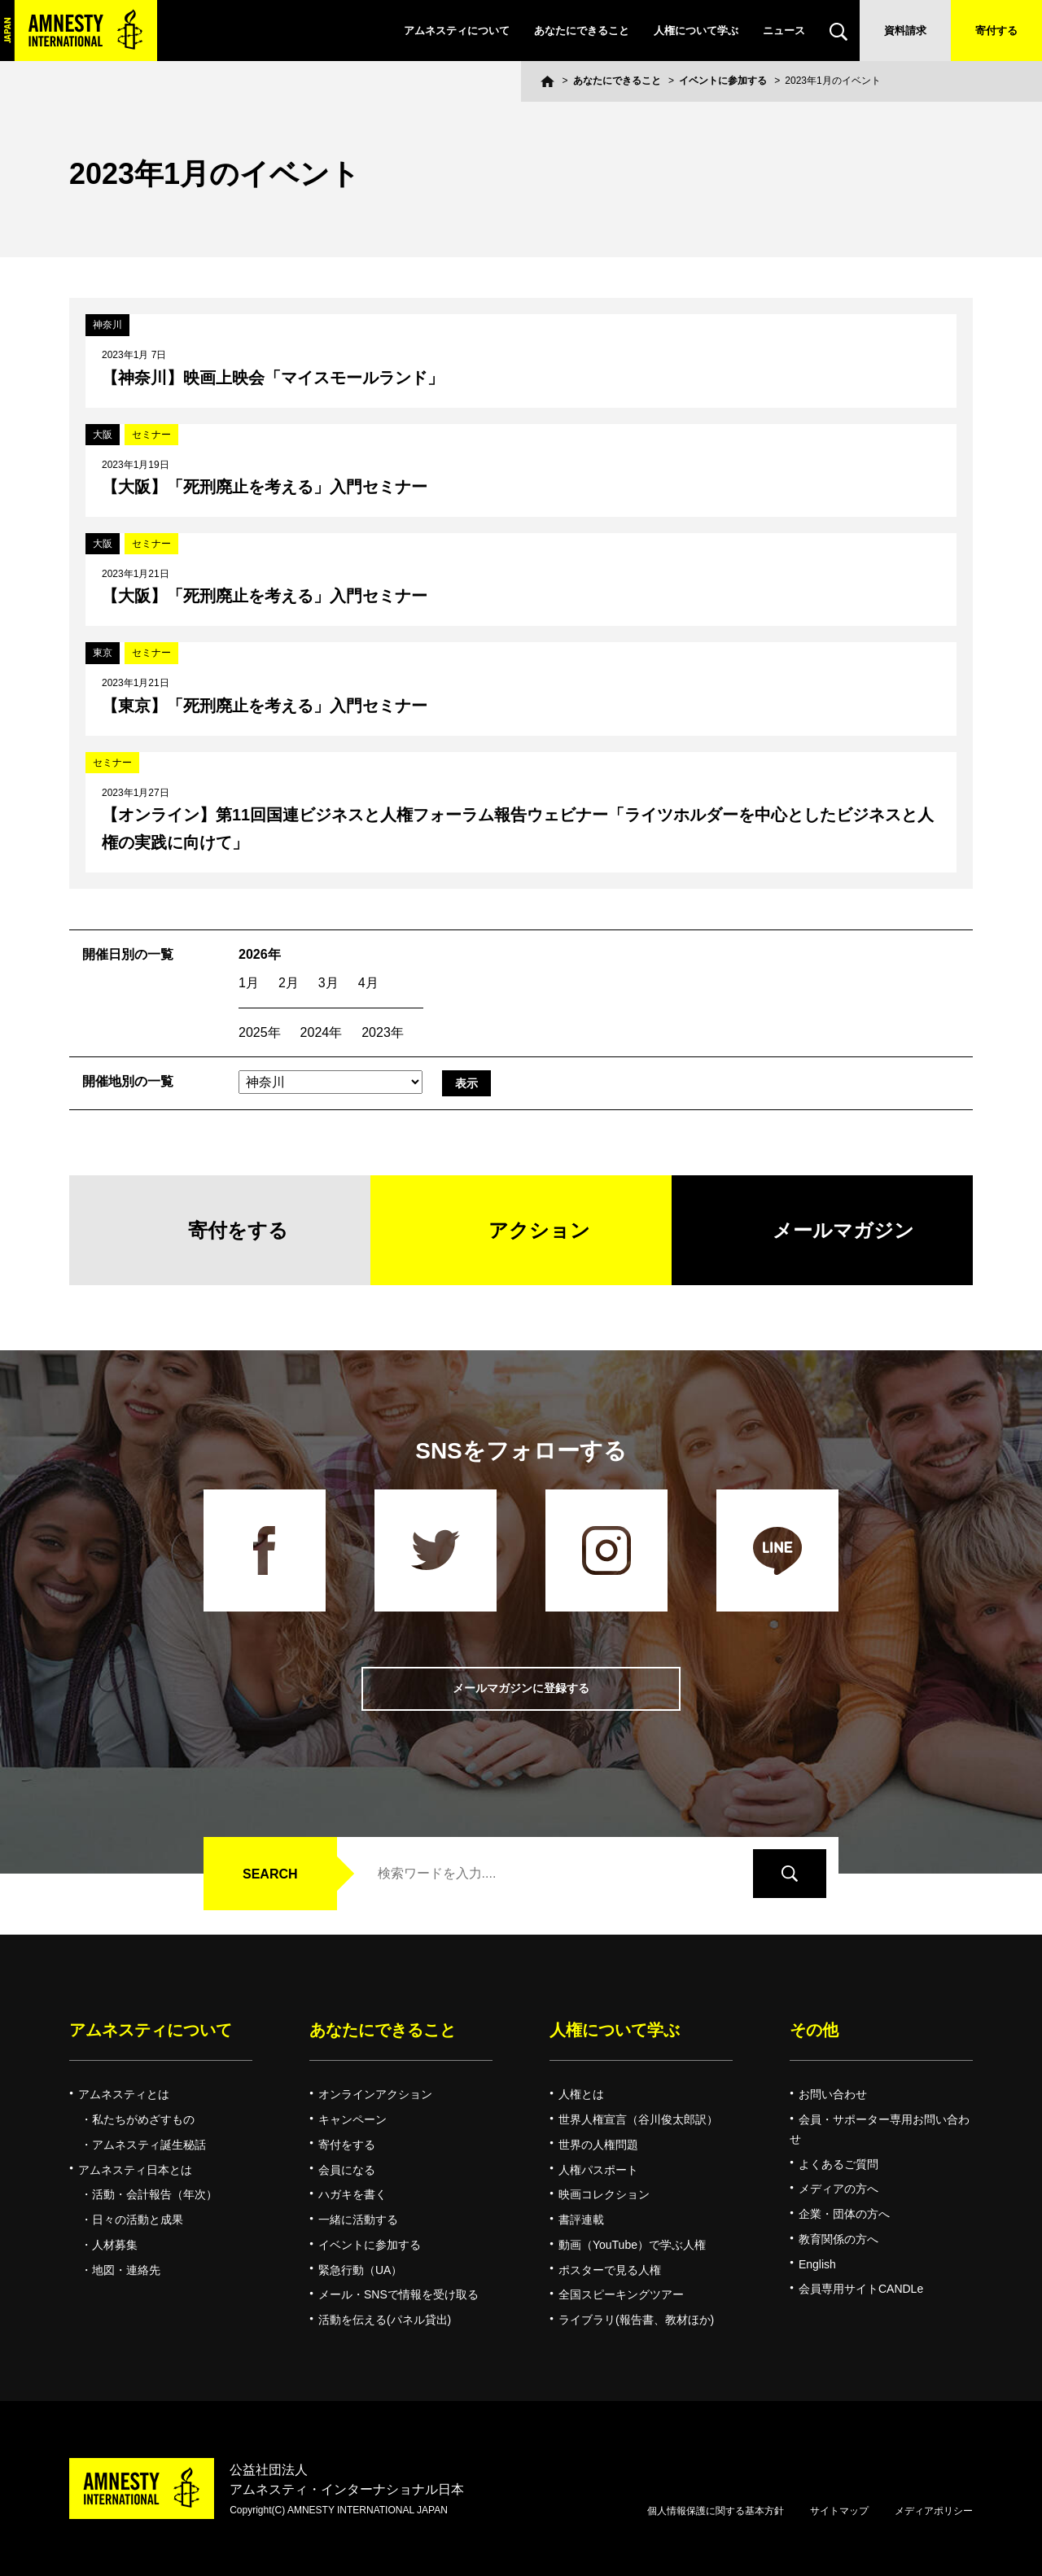 This screenshot has width=1042, height=2576. I want to click on English, so click(817, 2264).